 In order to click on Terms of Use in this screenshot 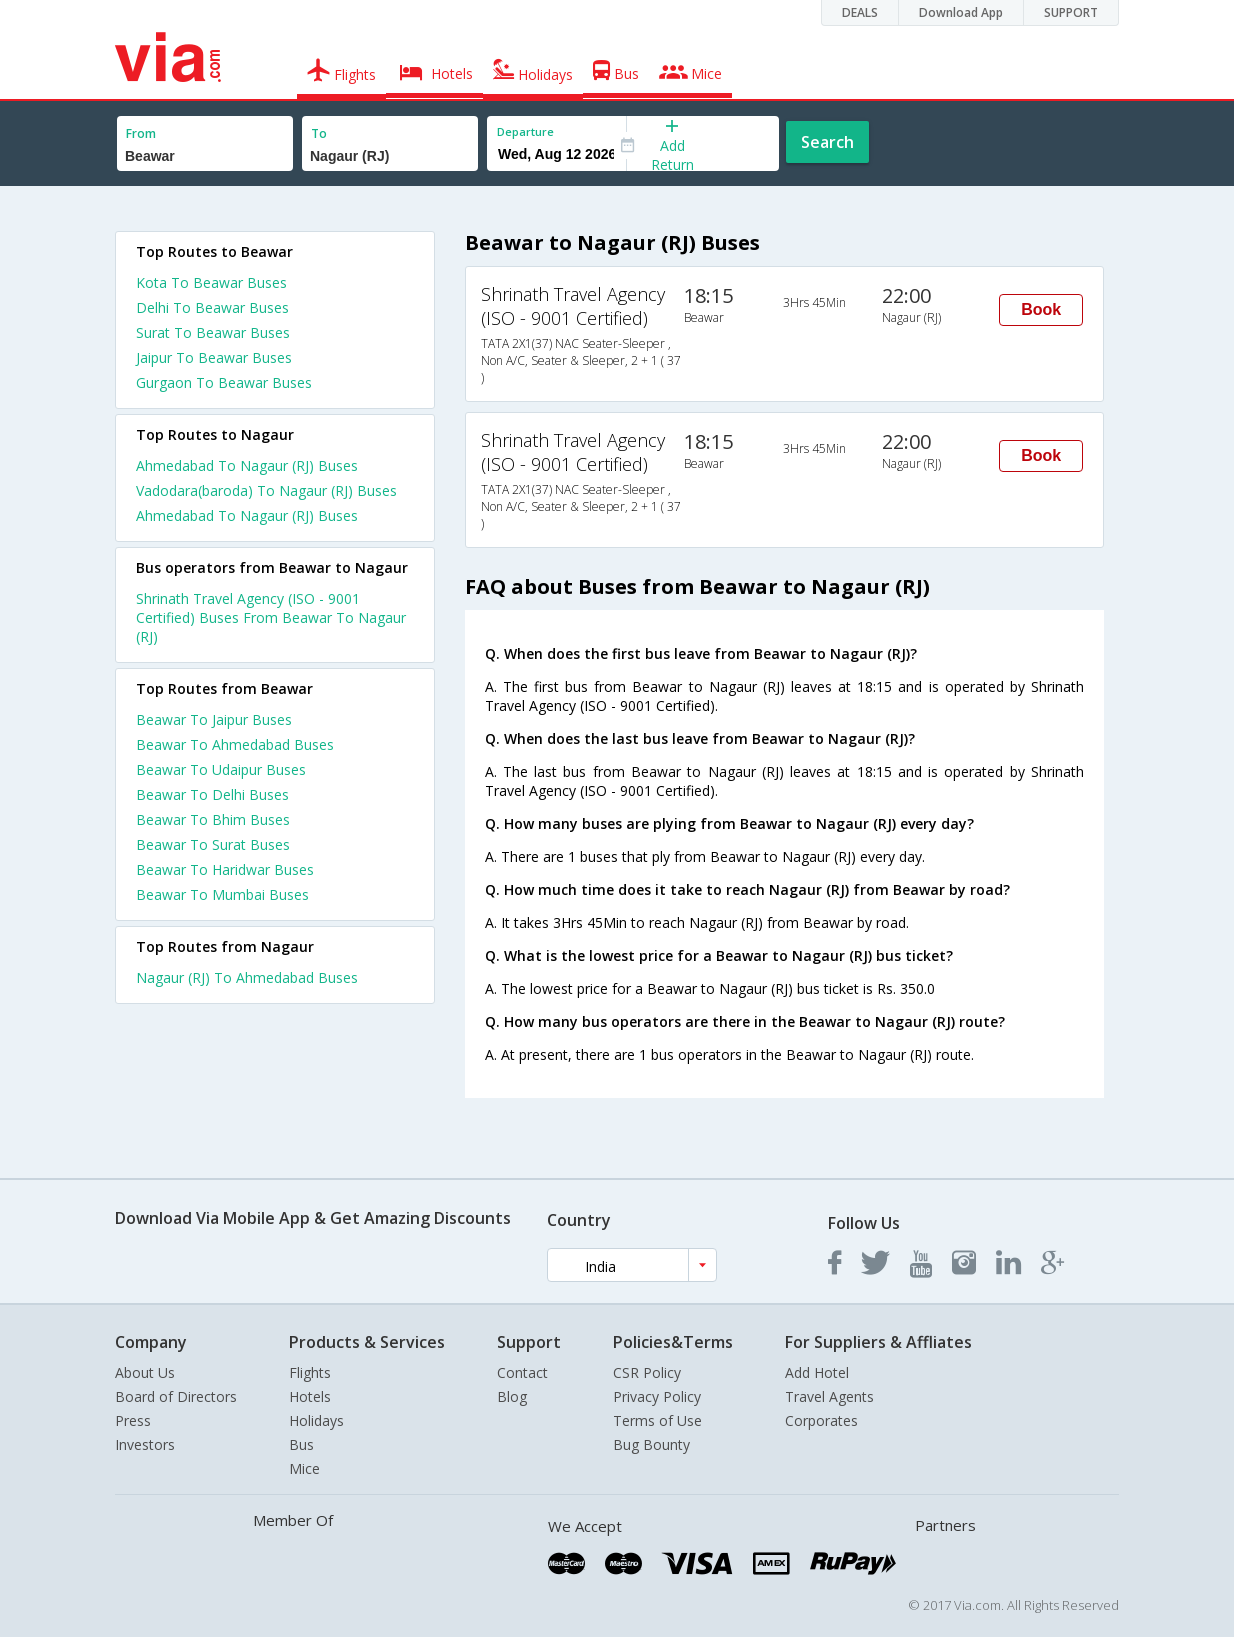, I will do `click(657, 1420)`.